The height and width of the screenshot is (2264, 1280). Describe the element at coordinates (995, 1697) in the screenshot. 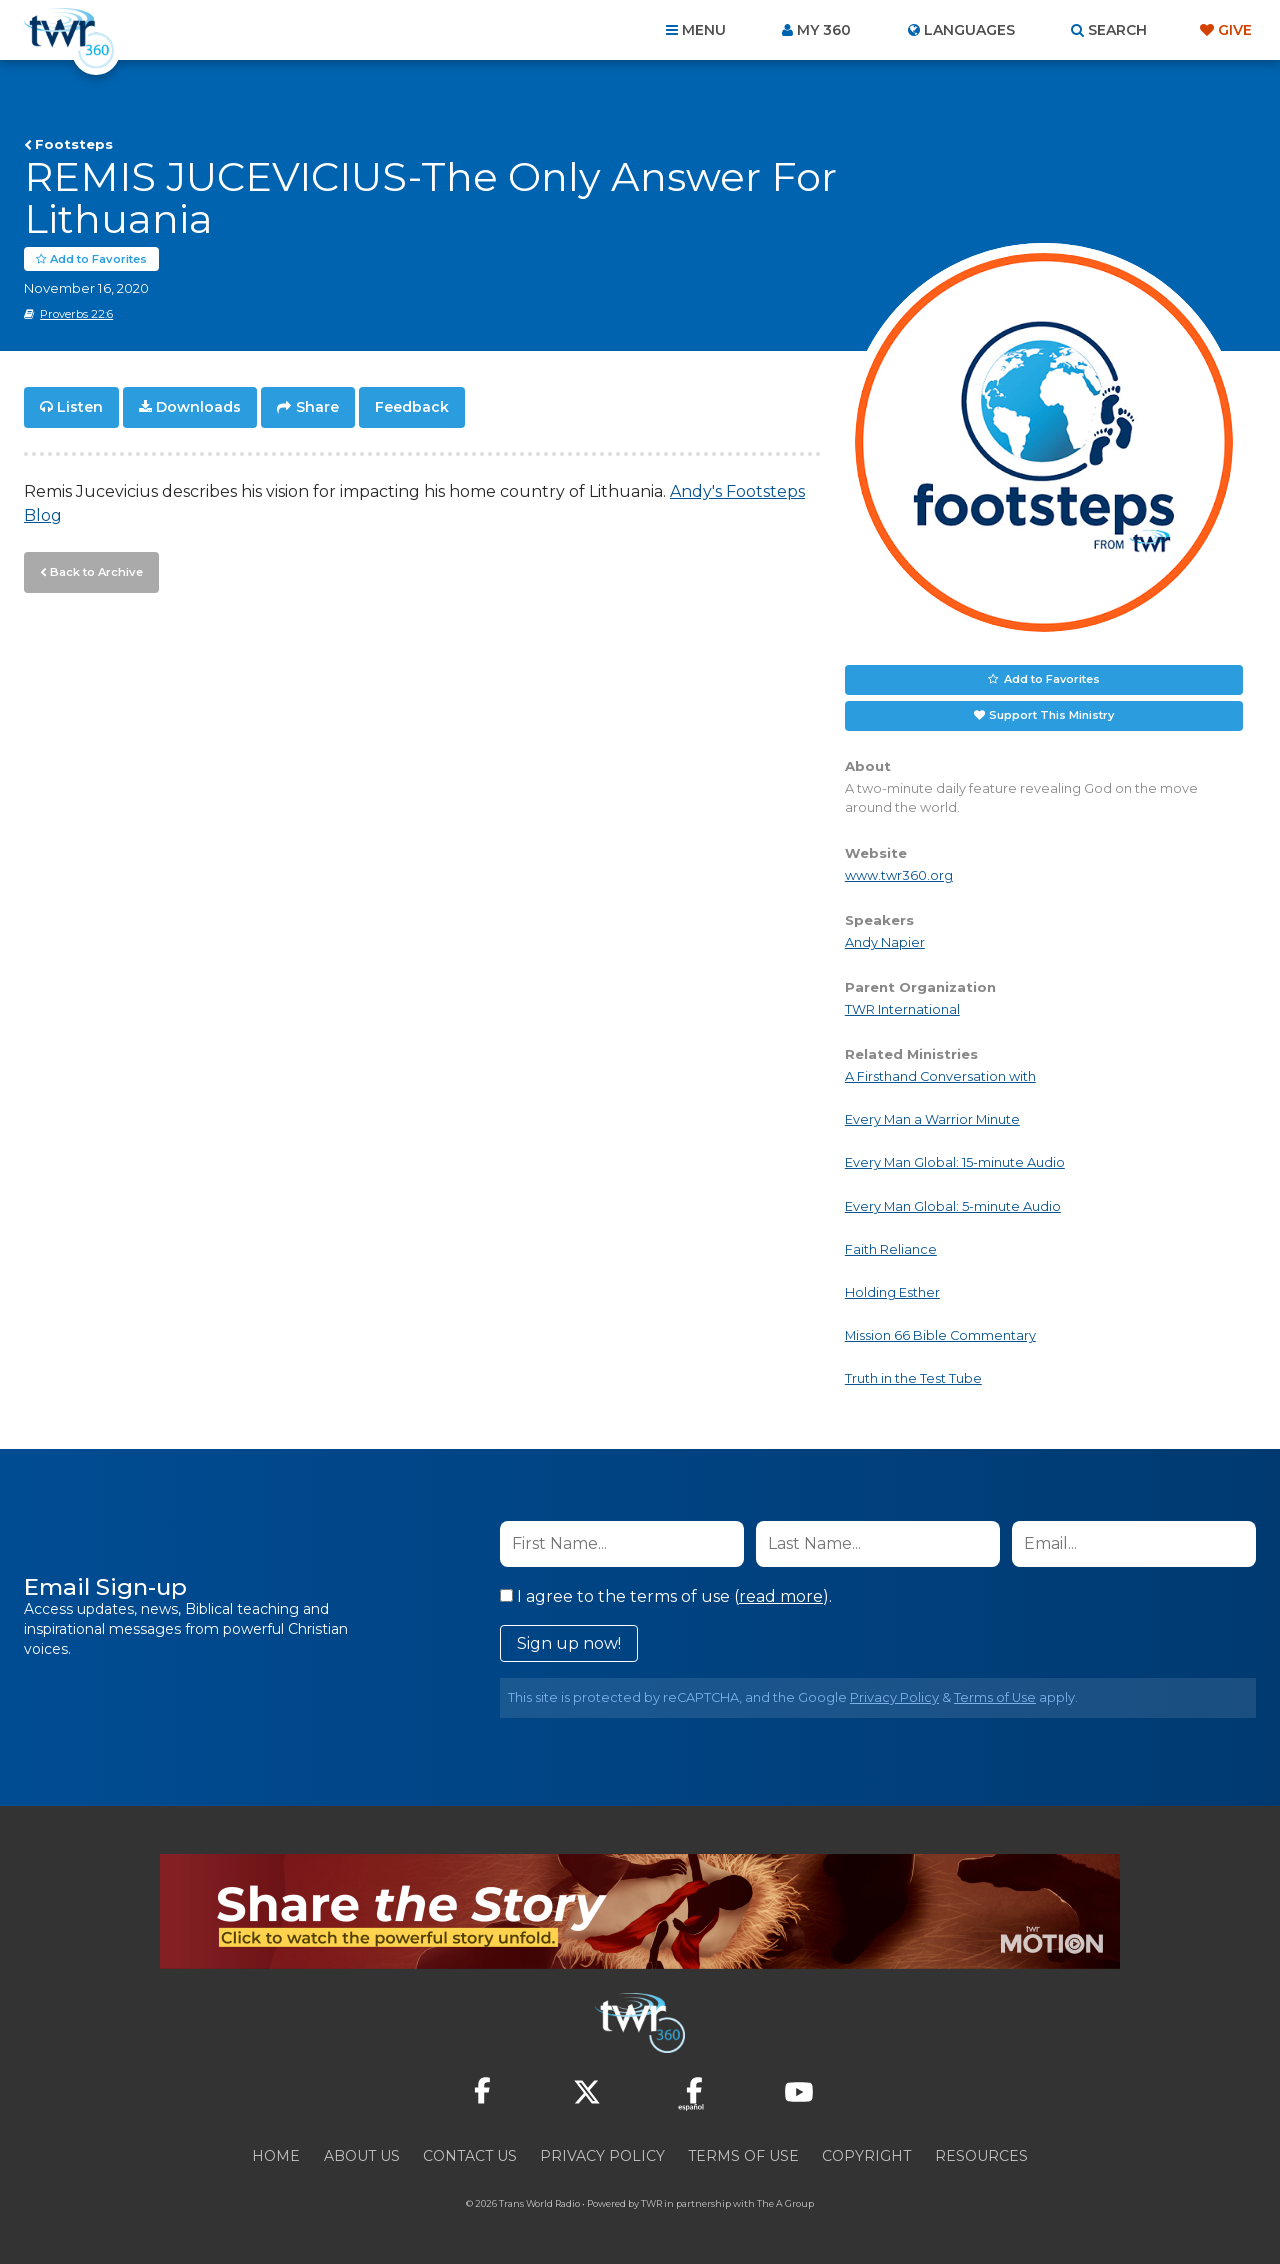

I see `Terms of Use` at that location.